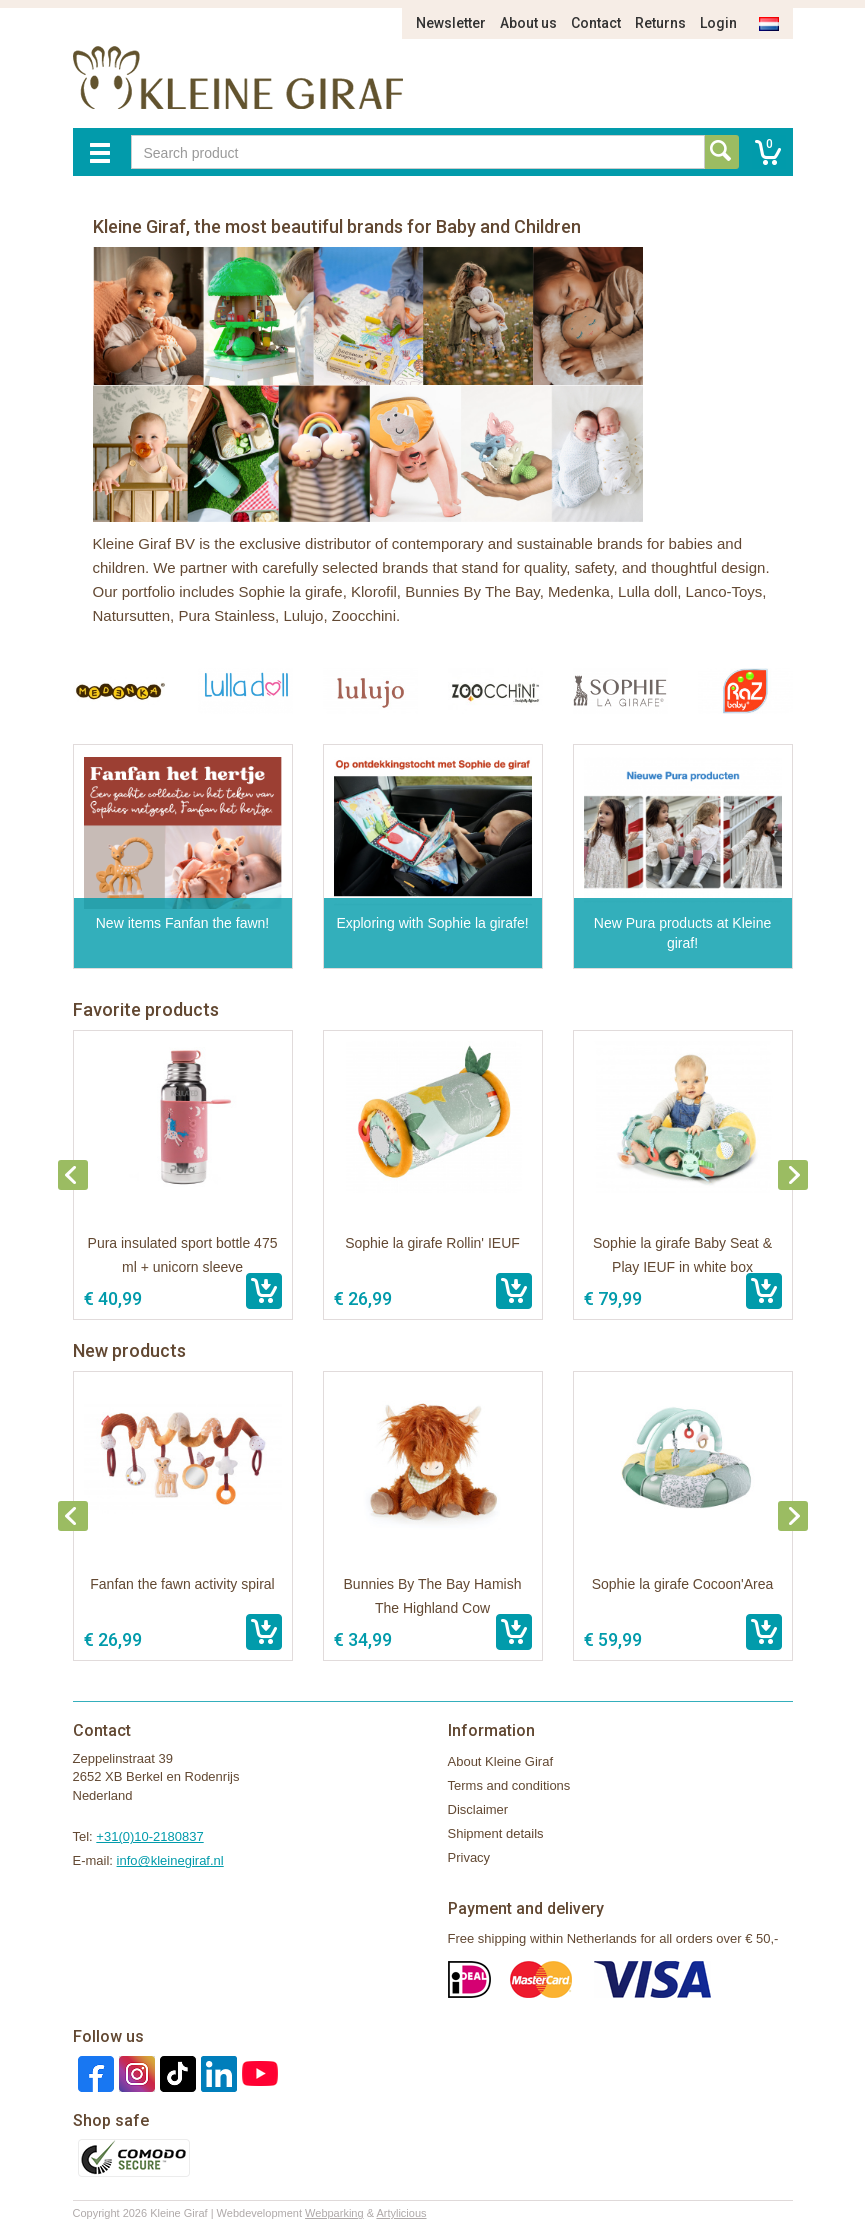 The image size is (865, 2235). Describe the element at coordinates (496, 1833) in the screenshot. I see `Shipment details` at that location.